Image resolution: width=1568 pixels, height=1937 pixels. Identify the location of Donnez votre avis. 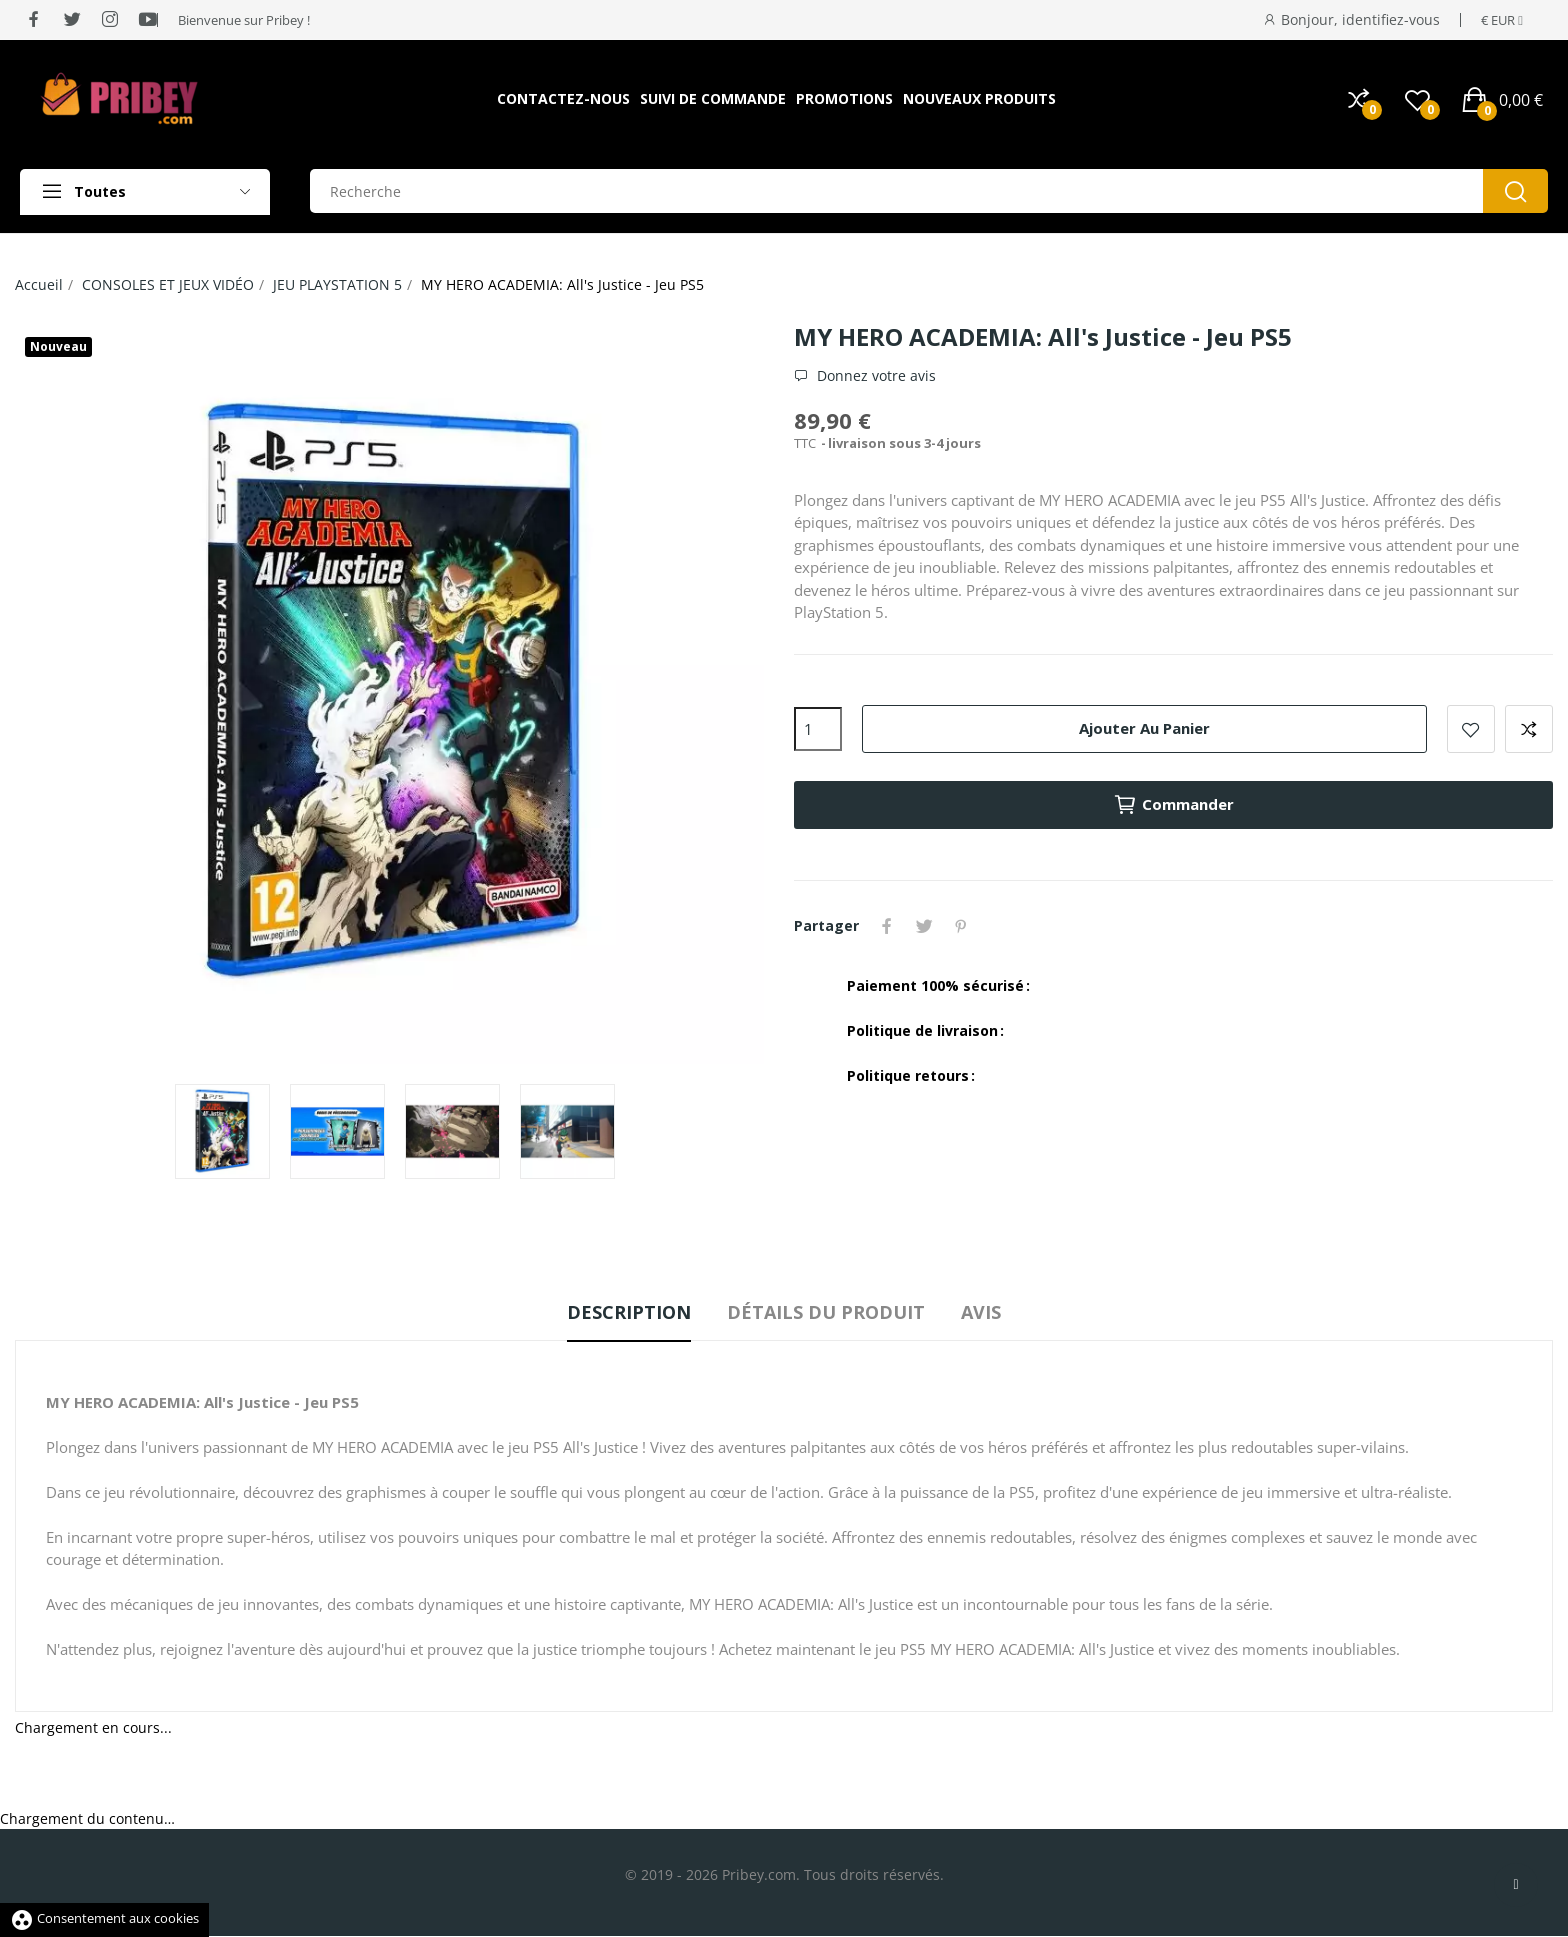
(874, 376).